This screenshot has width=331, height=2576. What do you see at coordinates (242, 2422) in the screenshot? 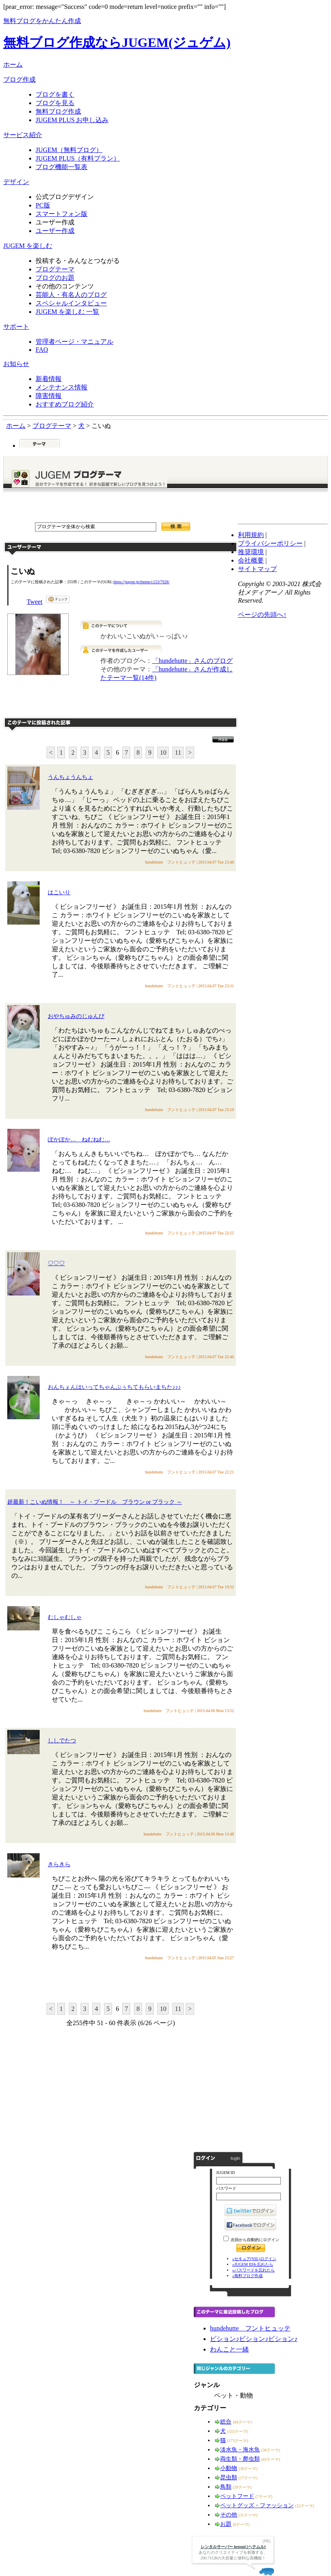
I see `(84テーマ)` at bounding box center [242, 2422].